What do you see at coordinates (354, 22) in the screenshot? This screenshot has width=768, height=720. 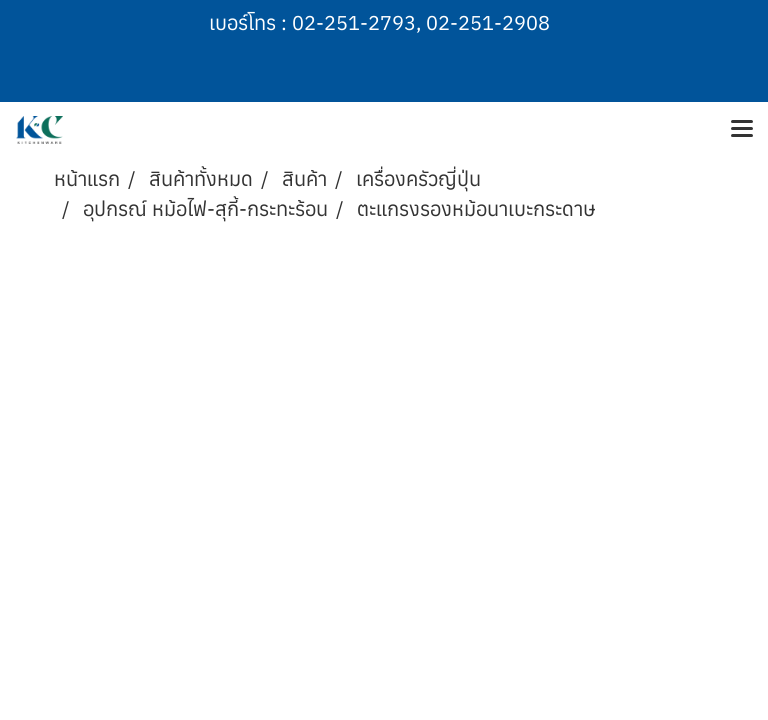 I see `02-251-2793` at bounding box center [354, 22].